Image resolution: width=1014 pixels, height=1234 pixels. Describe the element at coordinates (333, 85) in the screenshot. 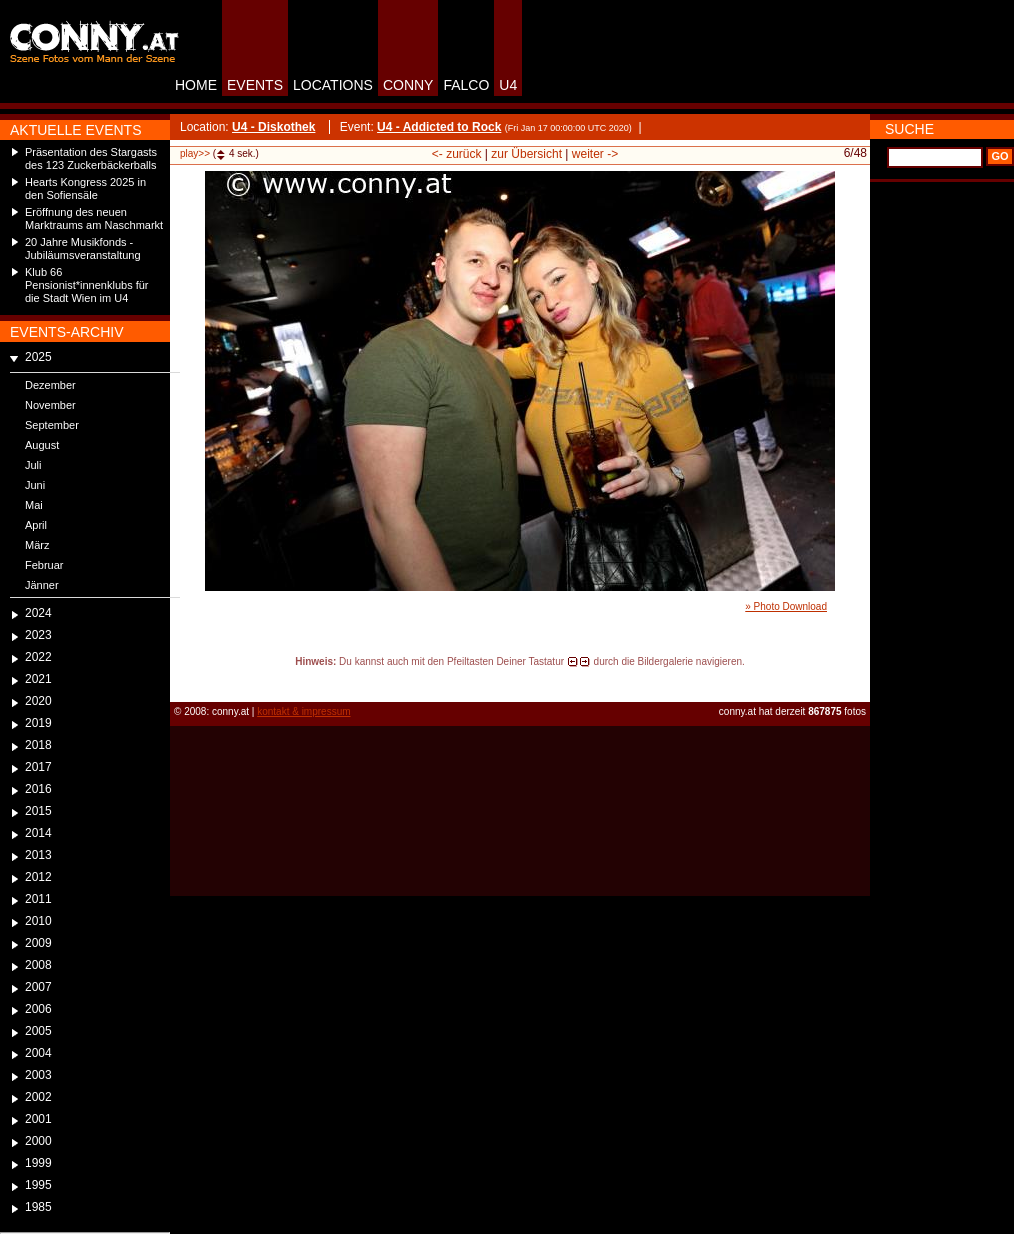

I see `LOCATIONS` at that location.